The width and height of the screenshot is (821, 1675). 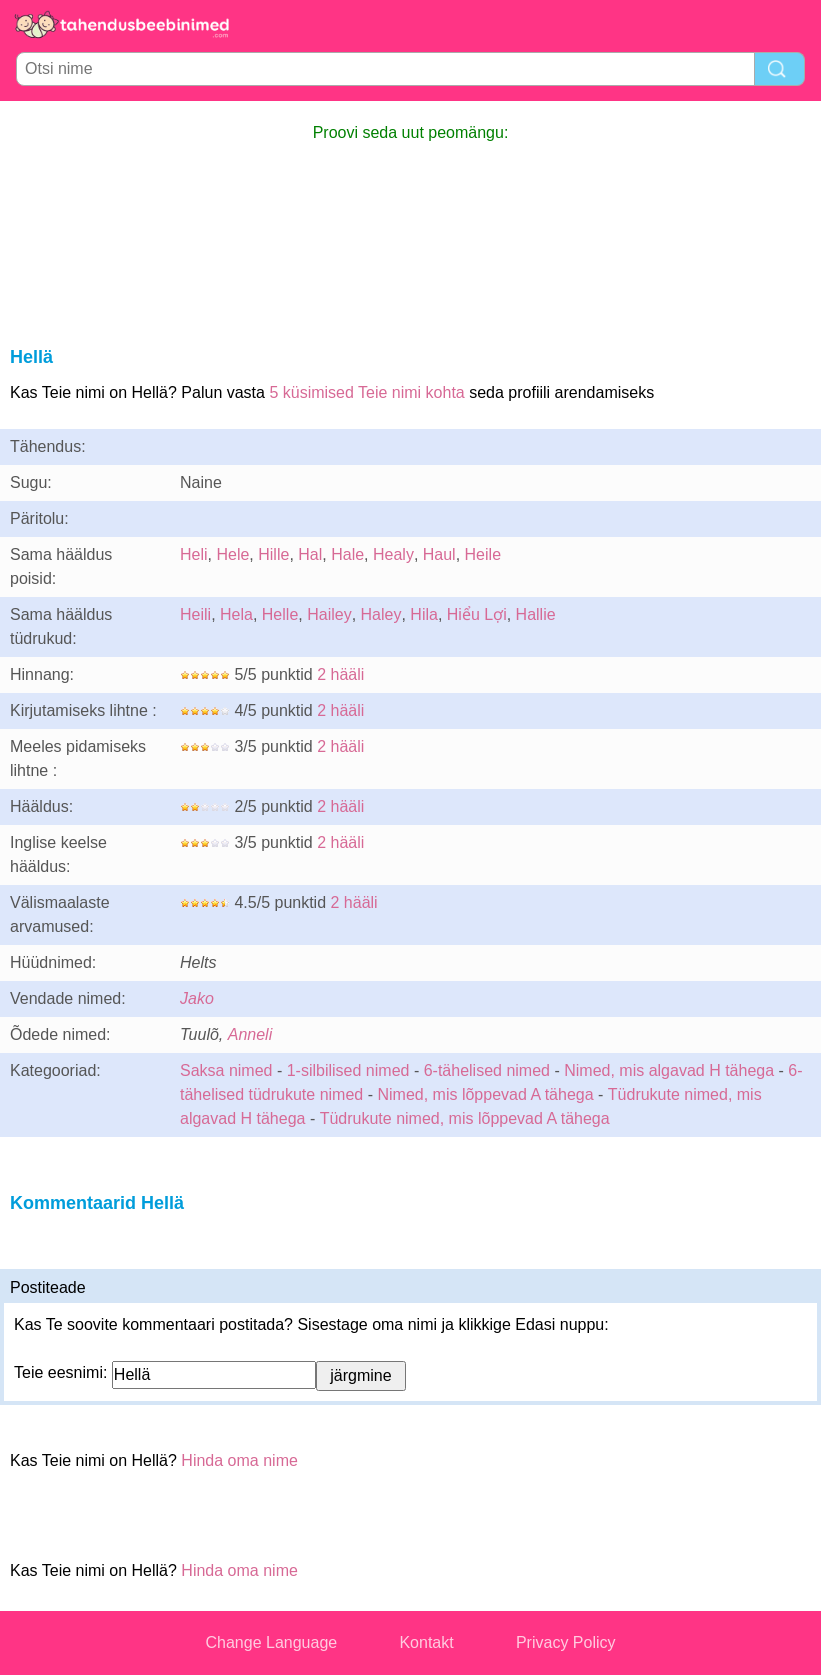 I want to click on Saksa nimed, so click(x=226, y=1070).